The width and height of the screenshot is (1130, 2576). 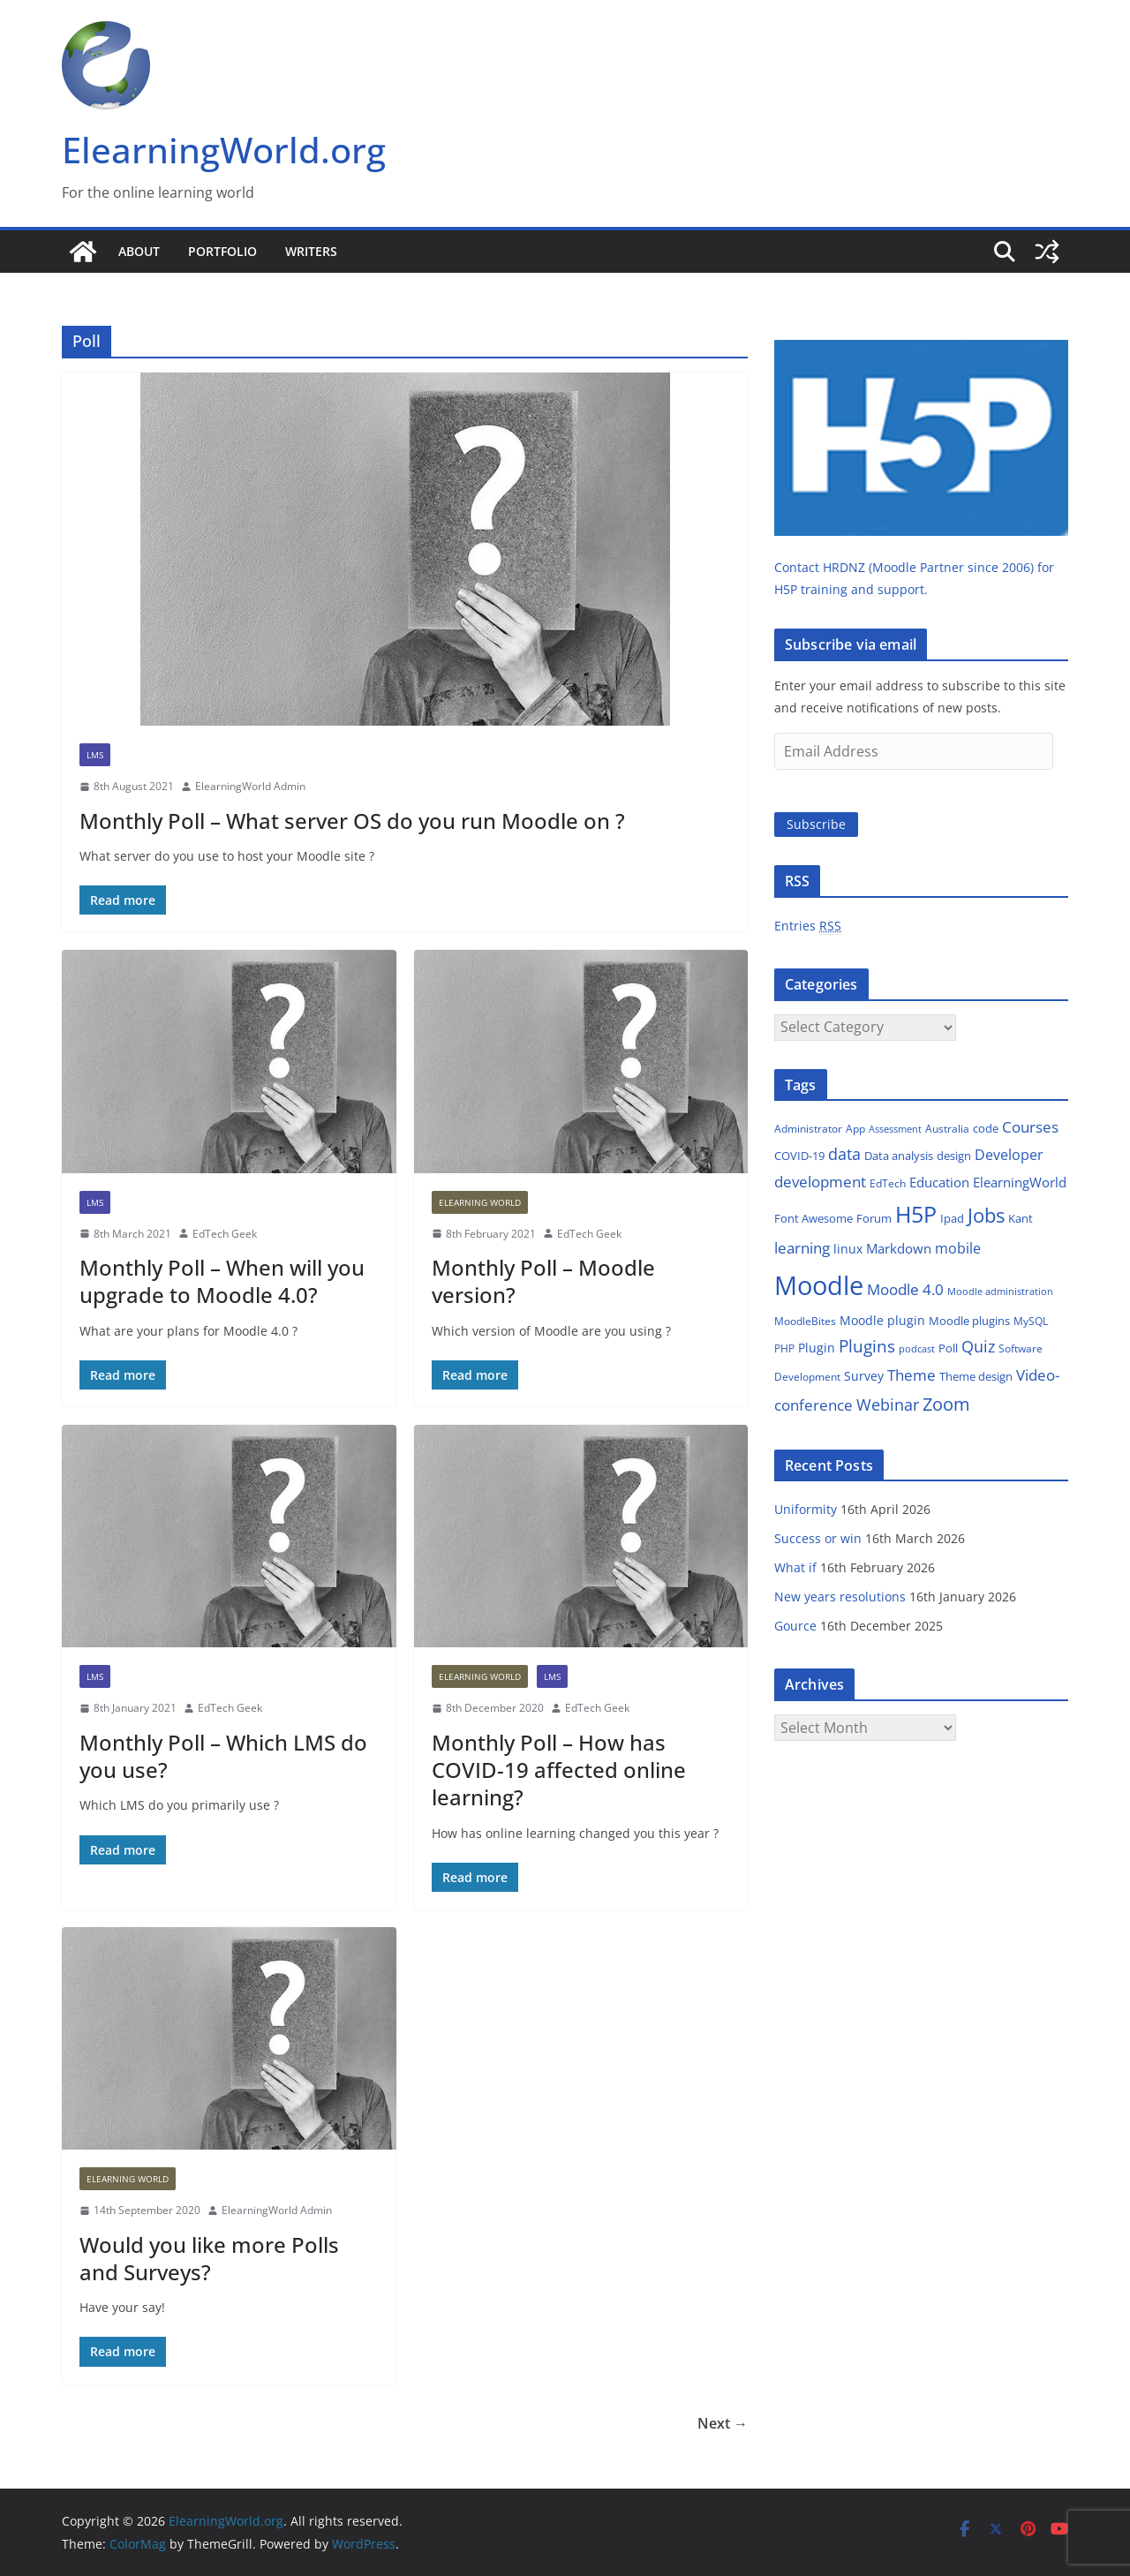 What do you see at coordinates (946, 1404) in the screenshot?
I see `Zoom [Zoom (48 items)]` at bounding box center [946, 1404].